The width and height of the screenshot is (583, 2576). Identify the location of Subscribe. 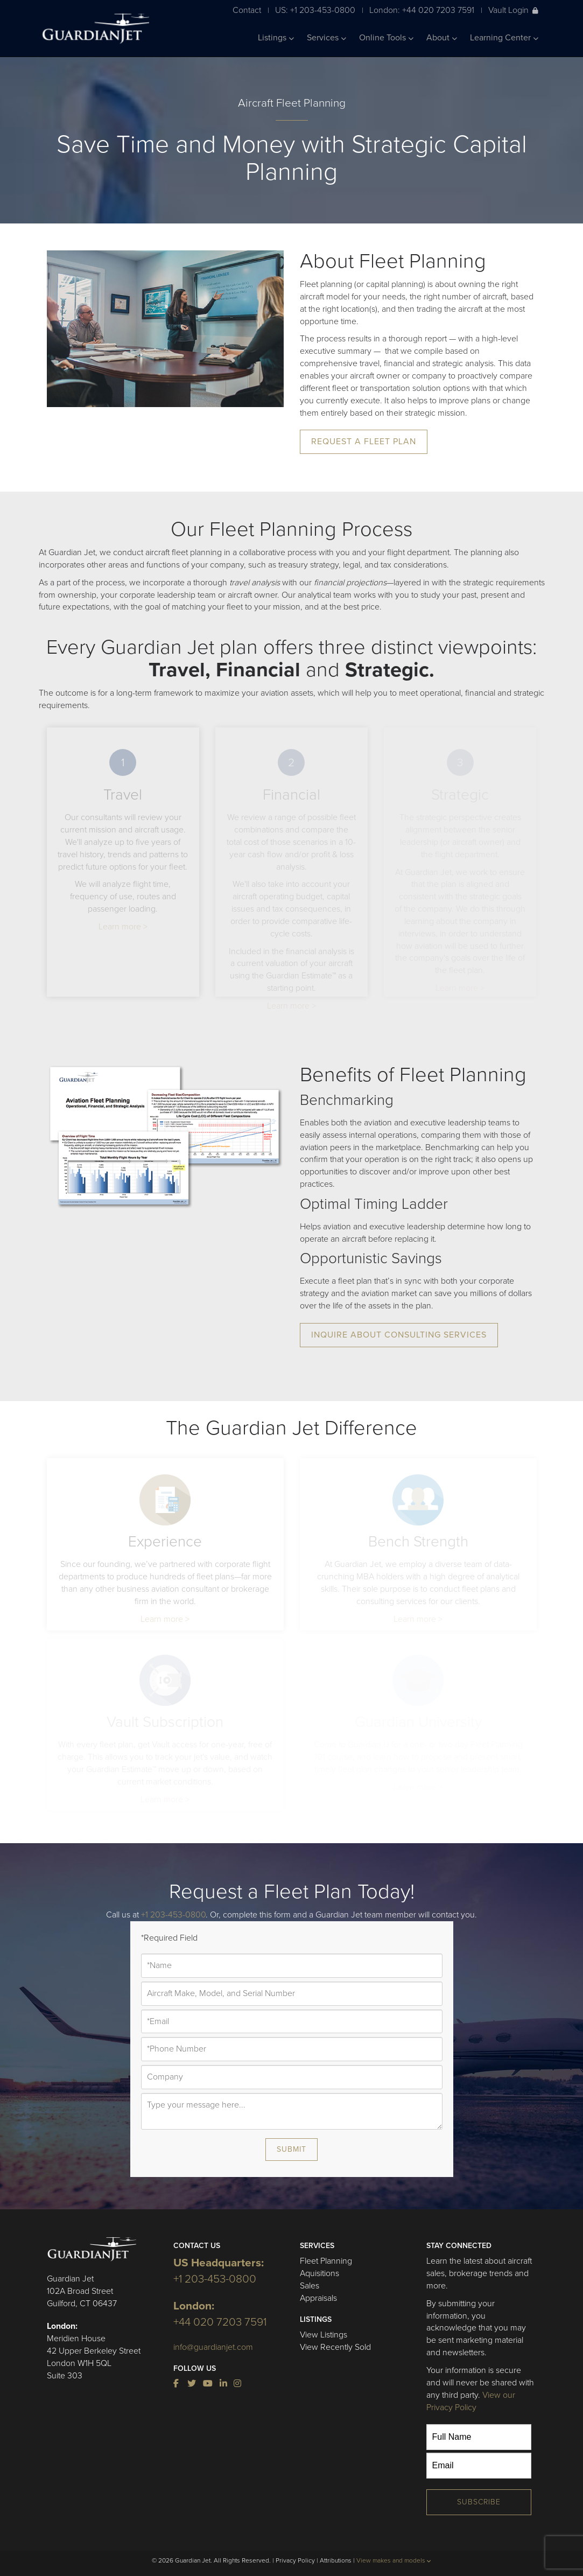
(479, 2502).